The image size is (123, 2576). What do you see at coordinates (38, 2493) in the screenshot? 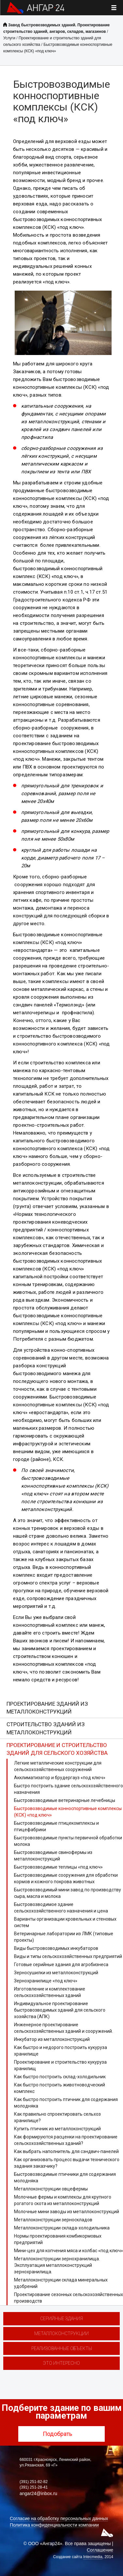
I see `angar24@inbox.ru` at bounding box center [38, 2493].